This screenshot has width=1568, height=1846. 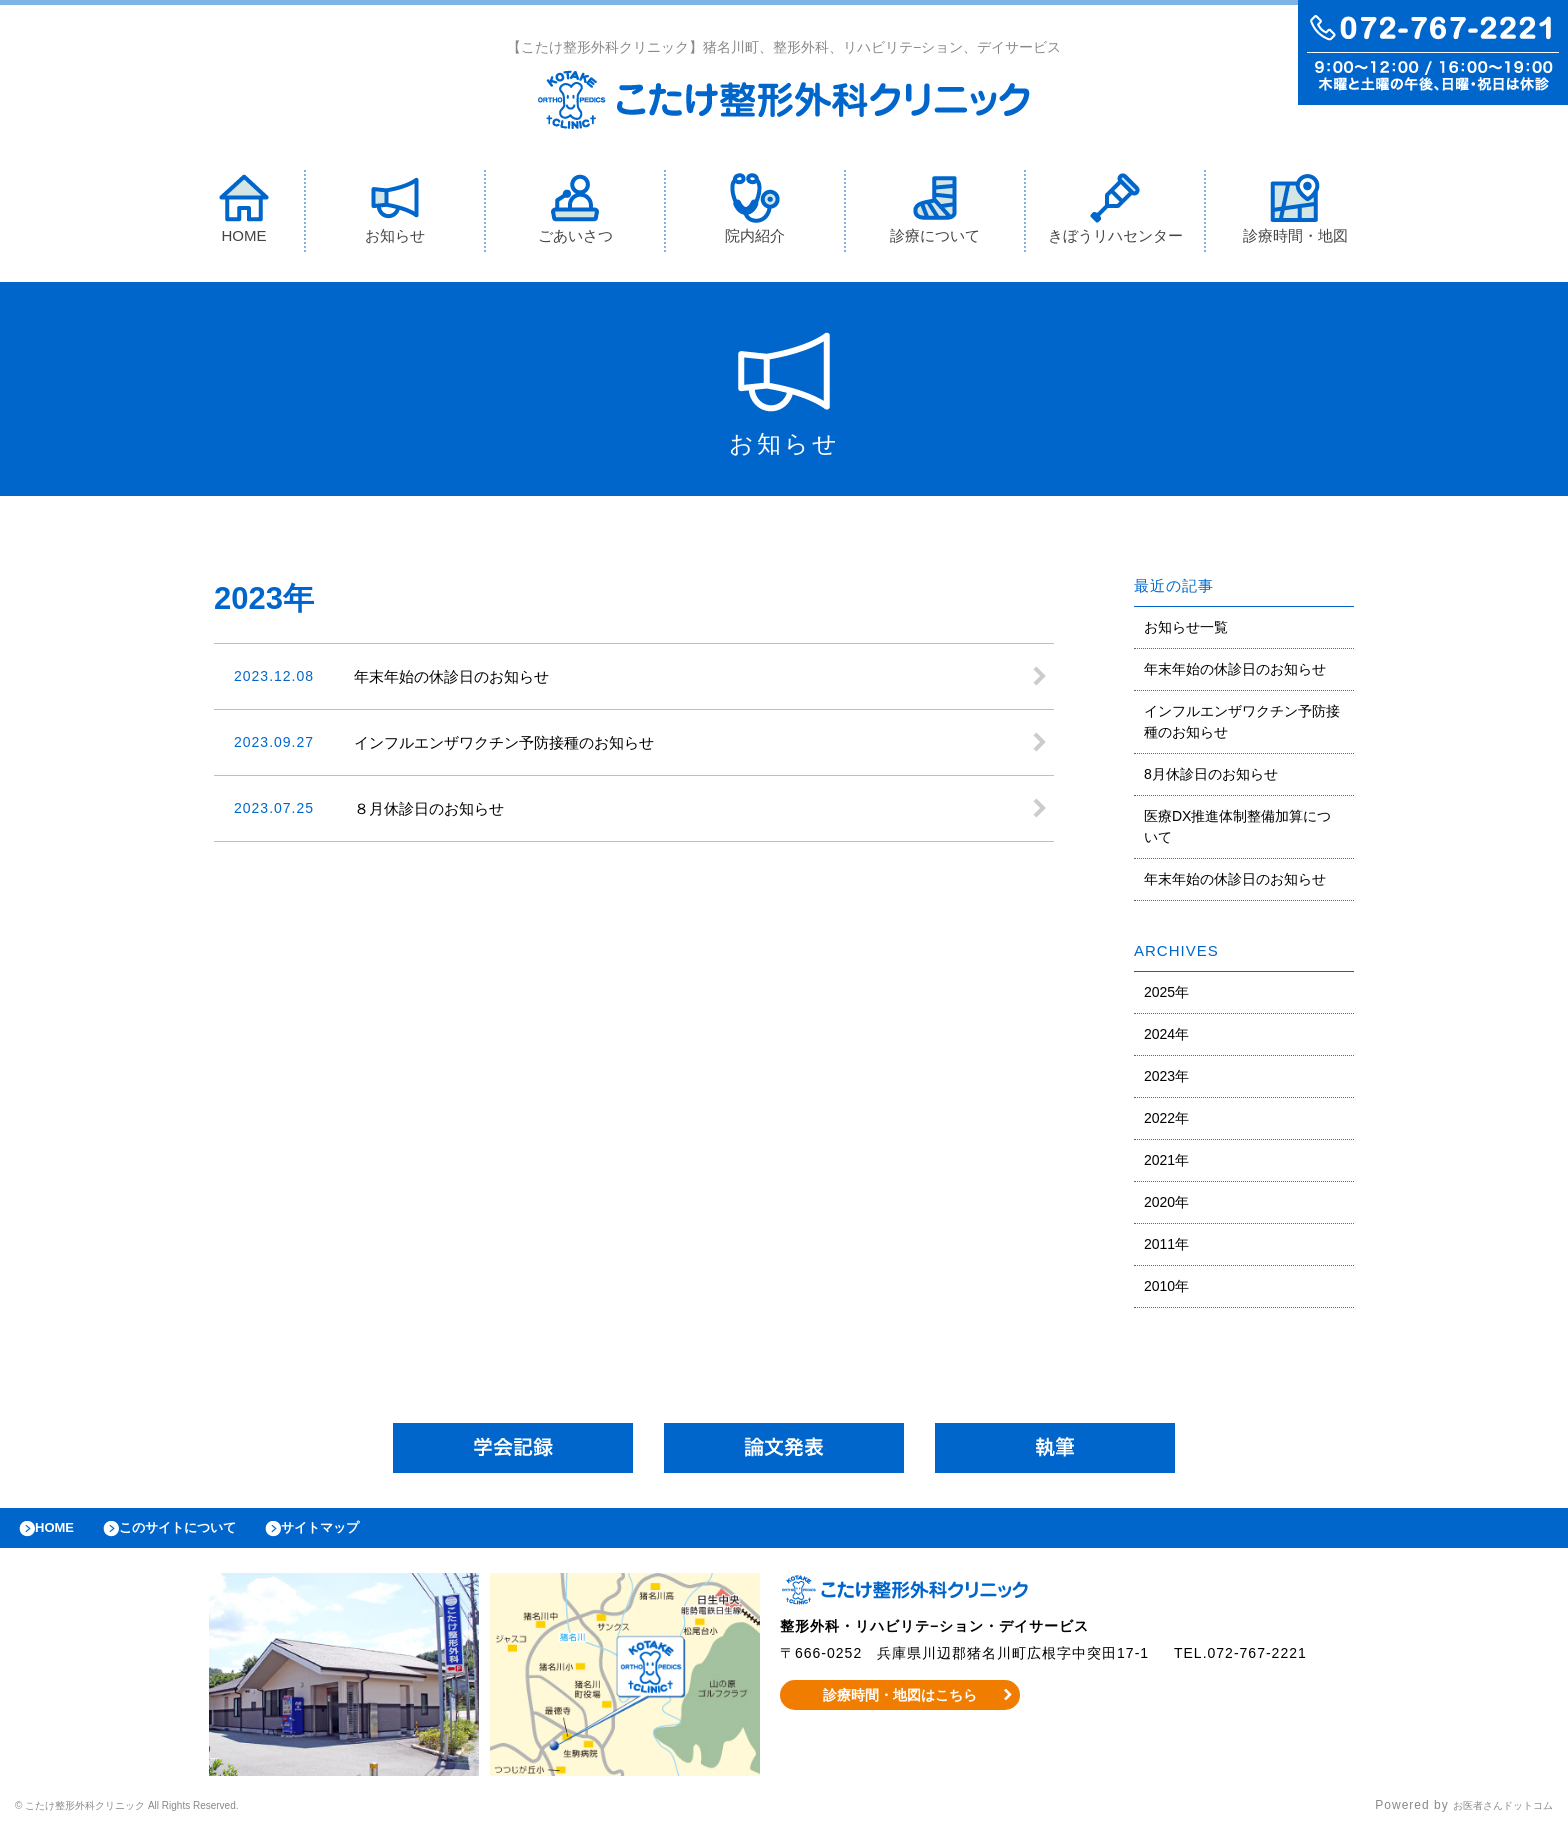 I want to click on 年末年始の休診日のお知らせ, so click(x=1235, y=674).